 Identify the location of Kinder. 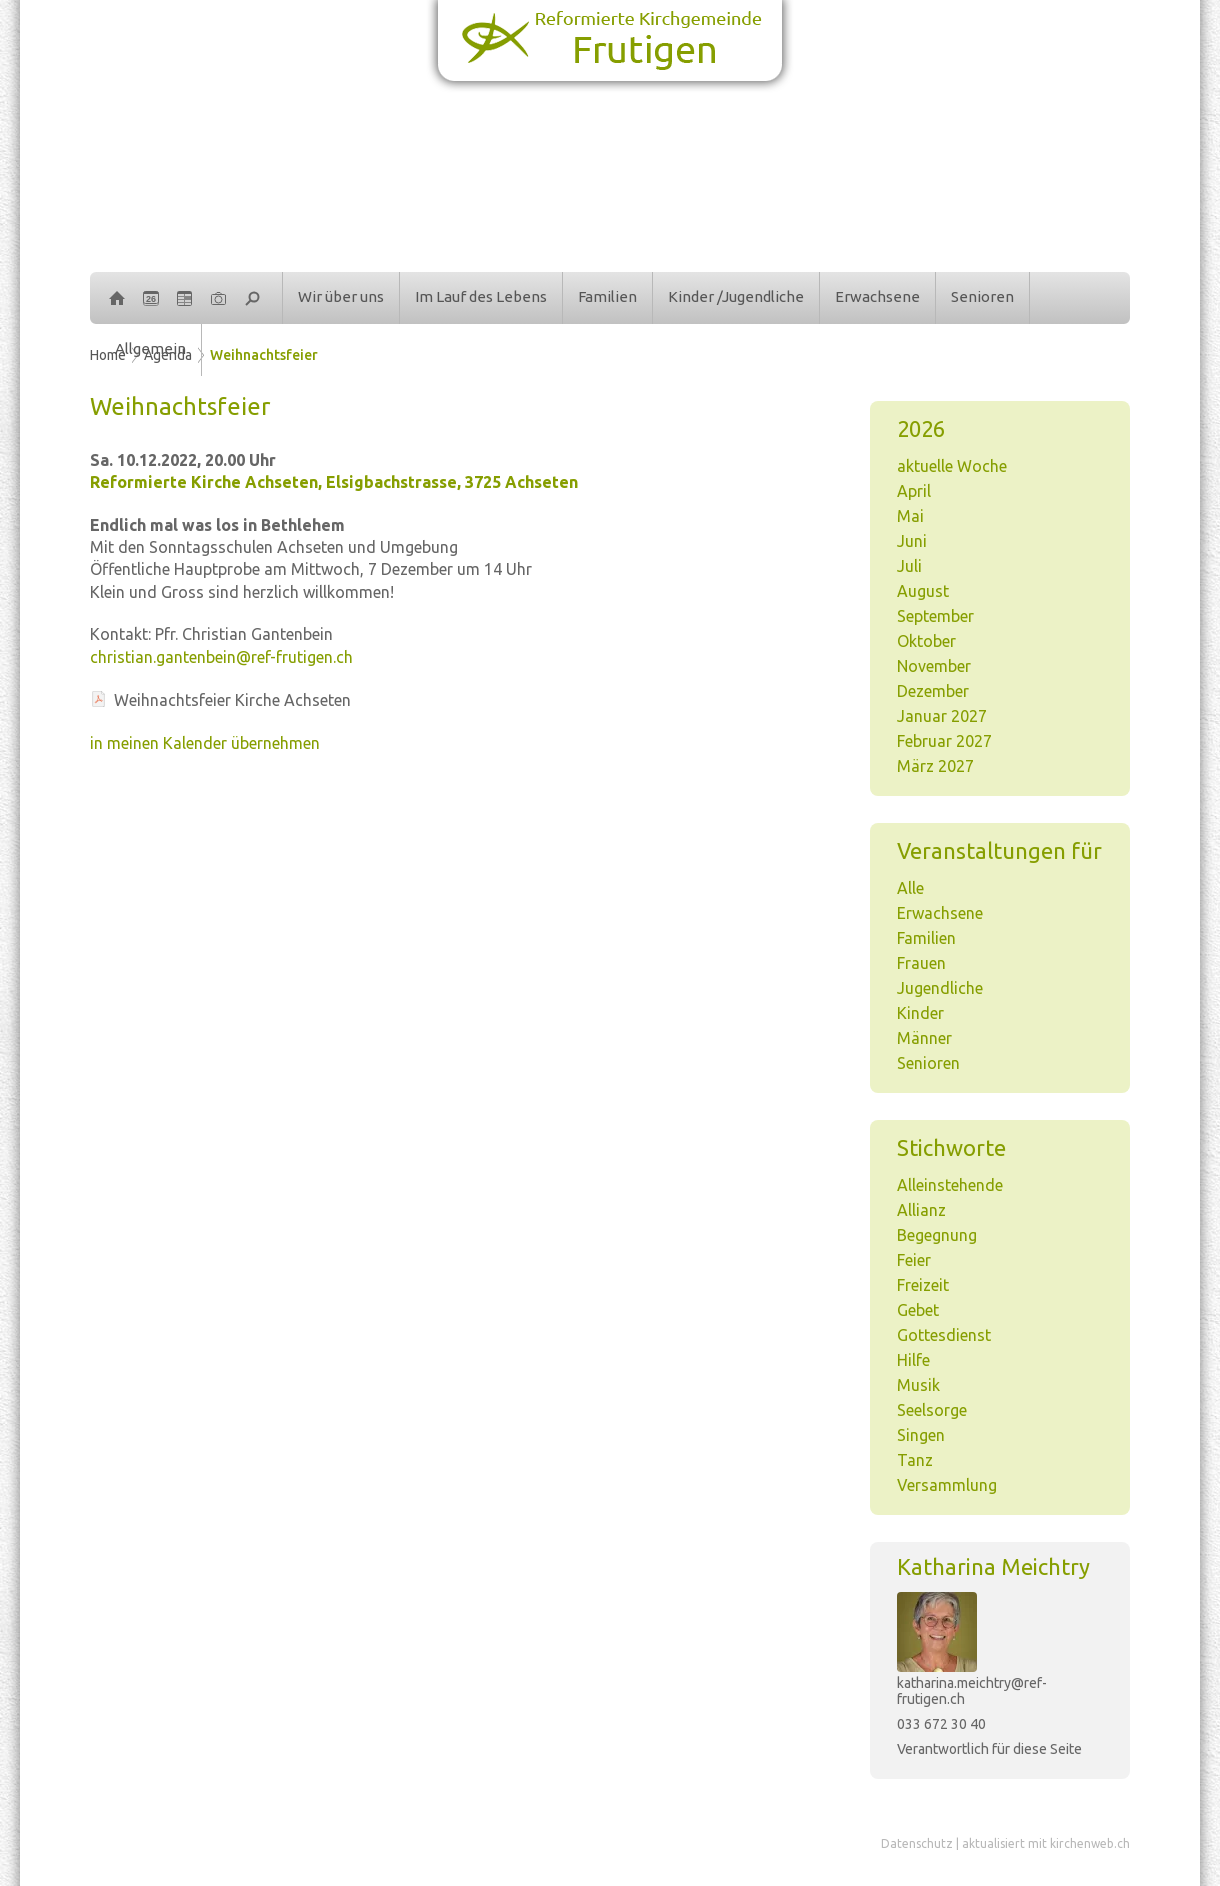
(920, 1013).